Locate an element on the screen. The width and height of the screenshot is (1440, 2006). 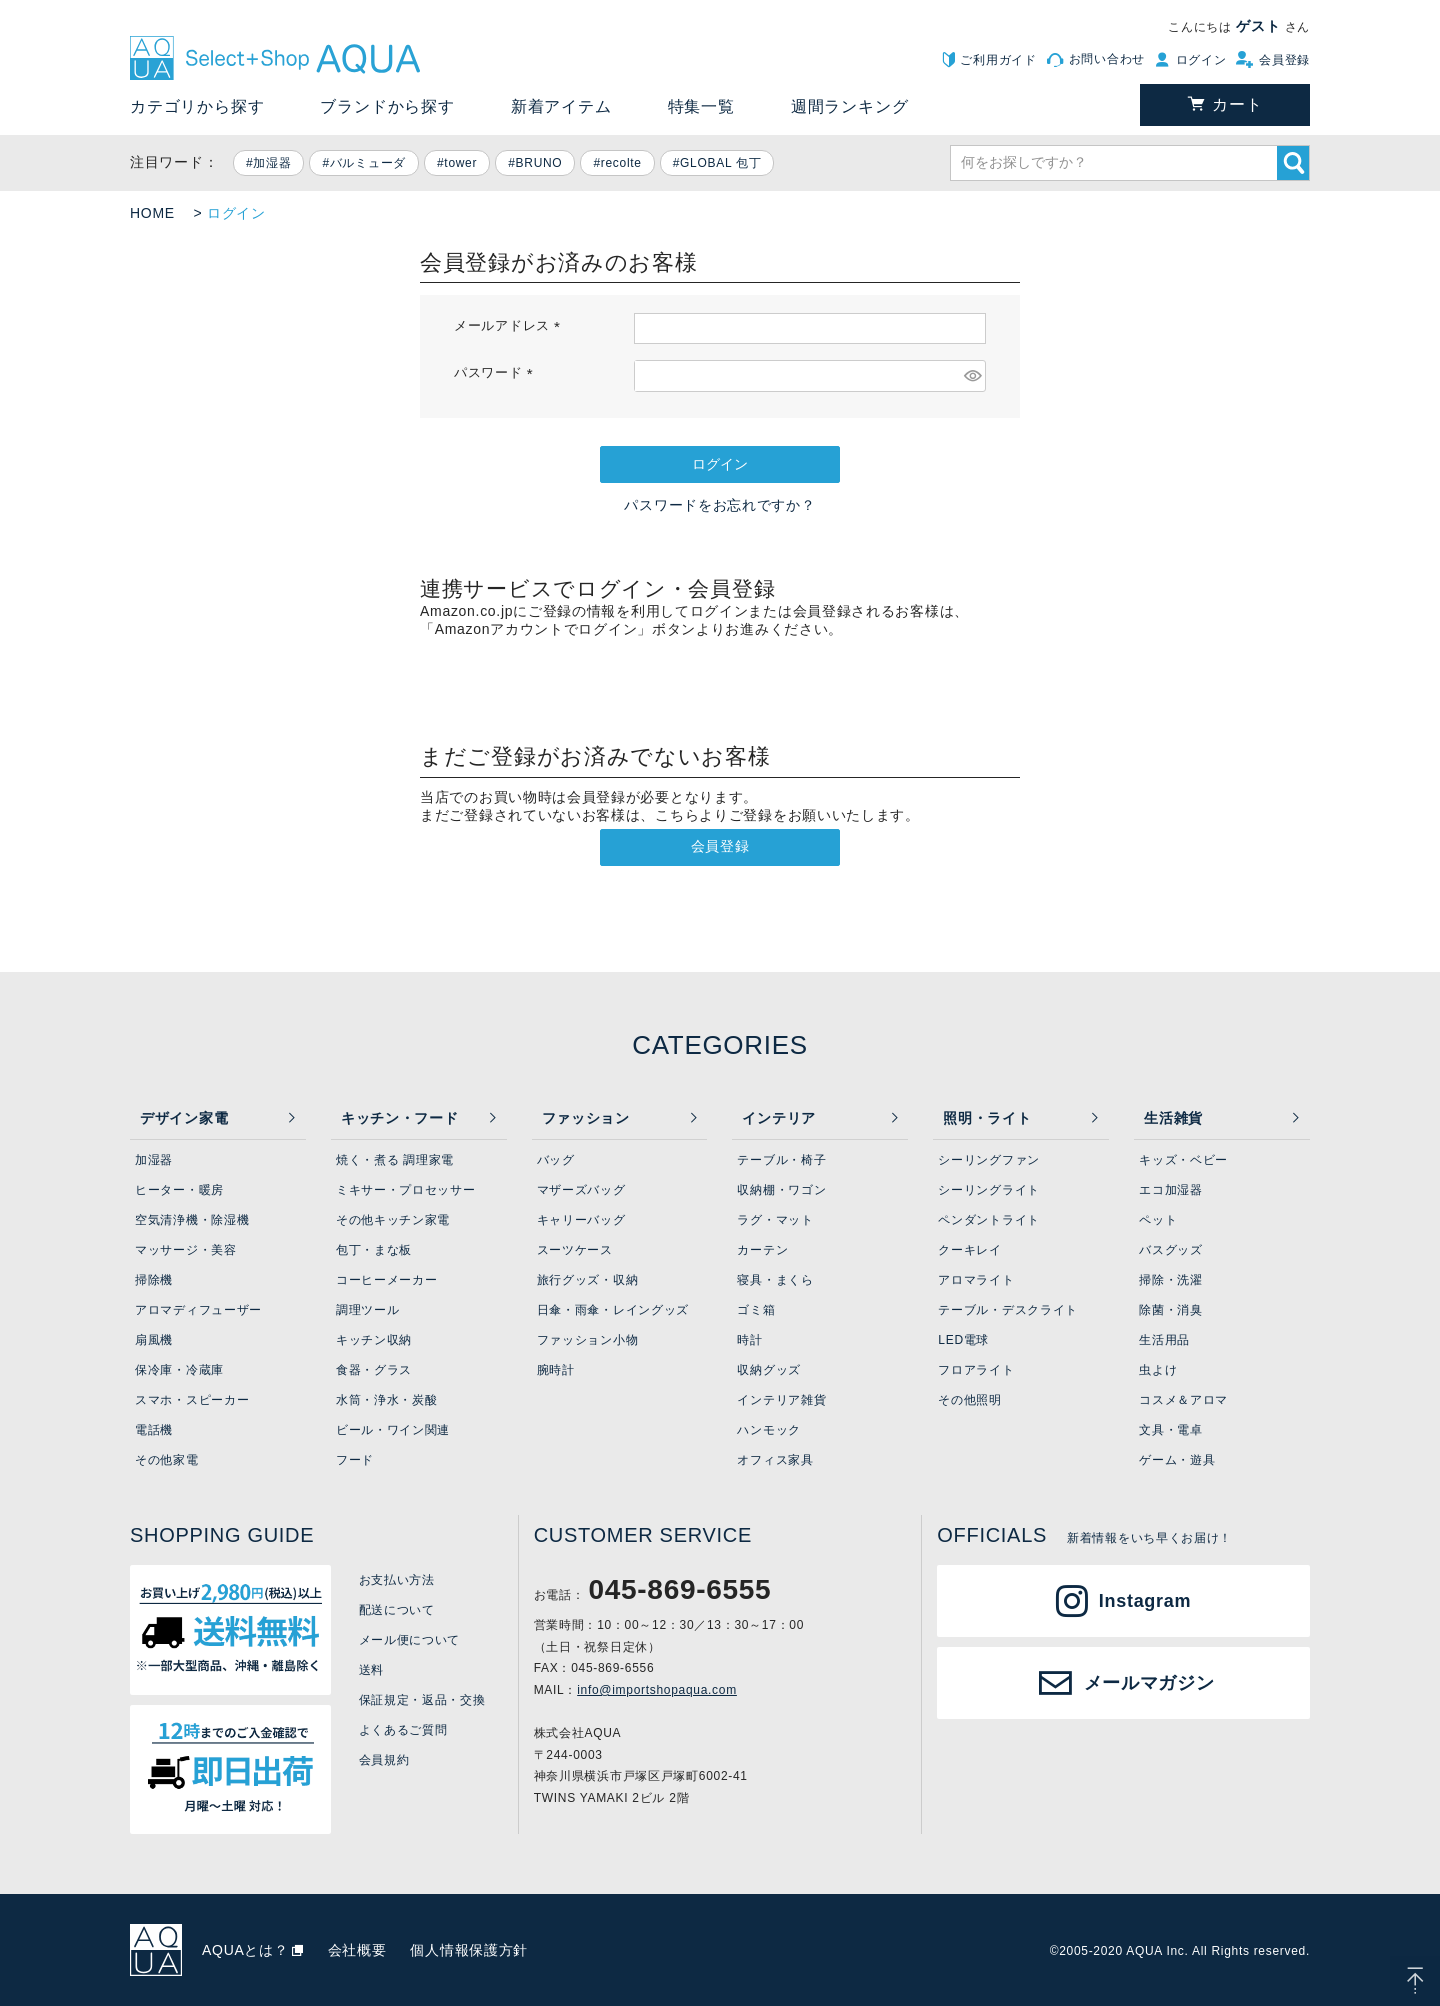
その他照明 is located at coordinates (970, 1400).